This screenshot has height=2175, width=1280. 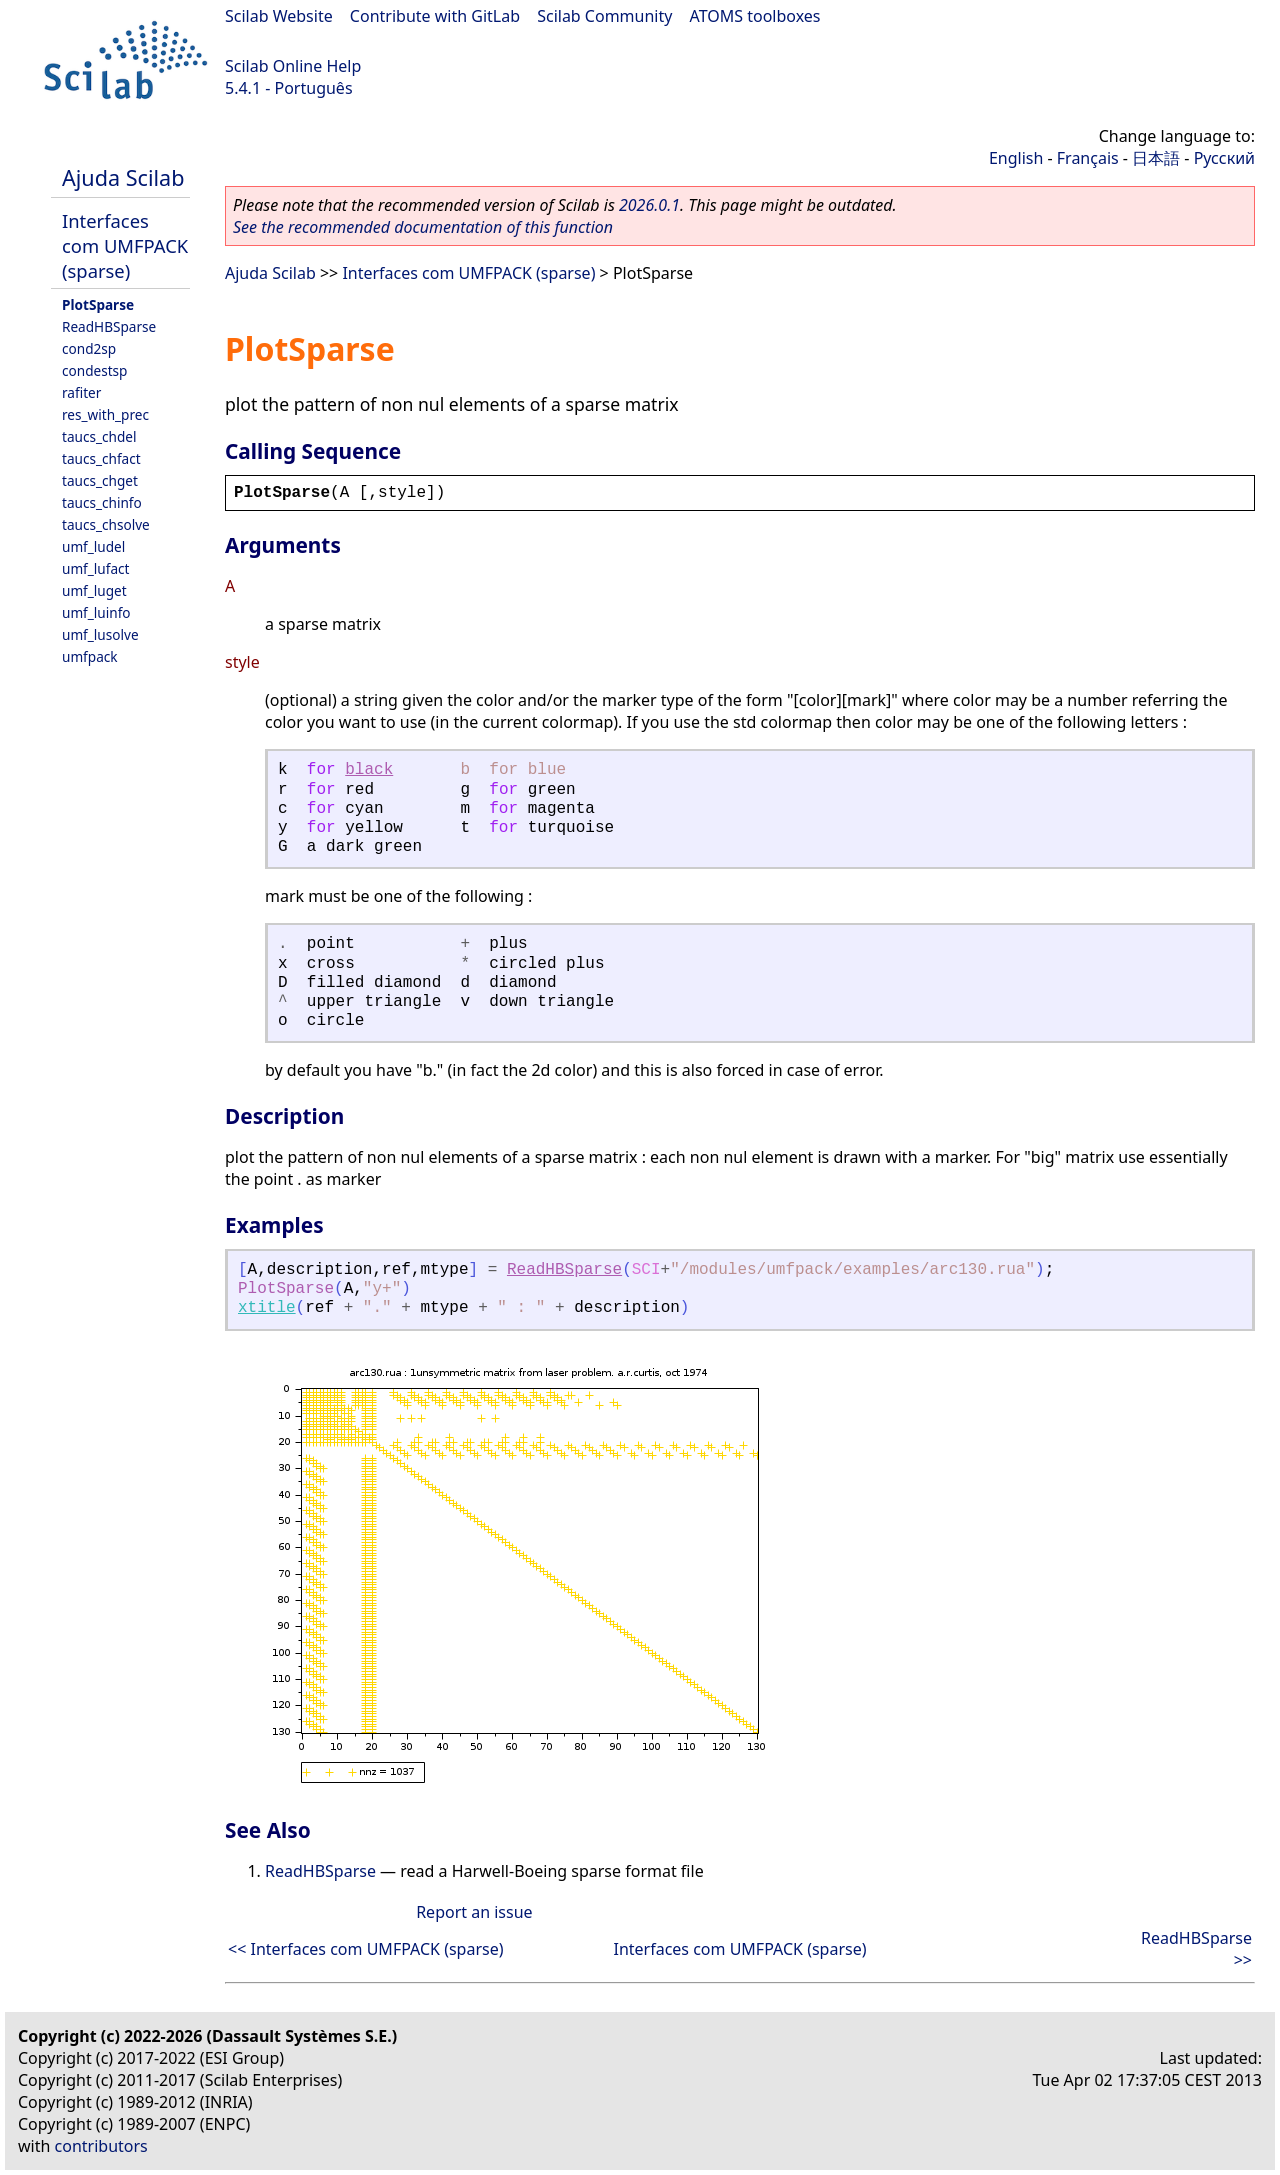 What do you see at coordinates (105, 414) in the screenshot?
I see `res_with_prec` at bounding box center [105, 414].